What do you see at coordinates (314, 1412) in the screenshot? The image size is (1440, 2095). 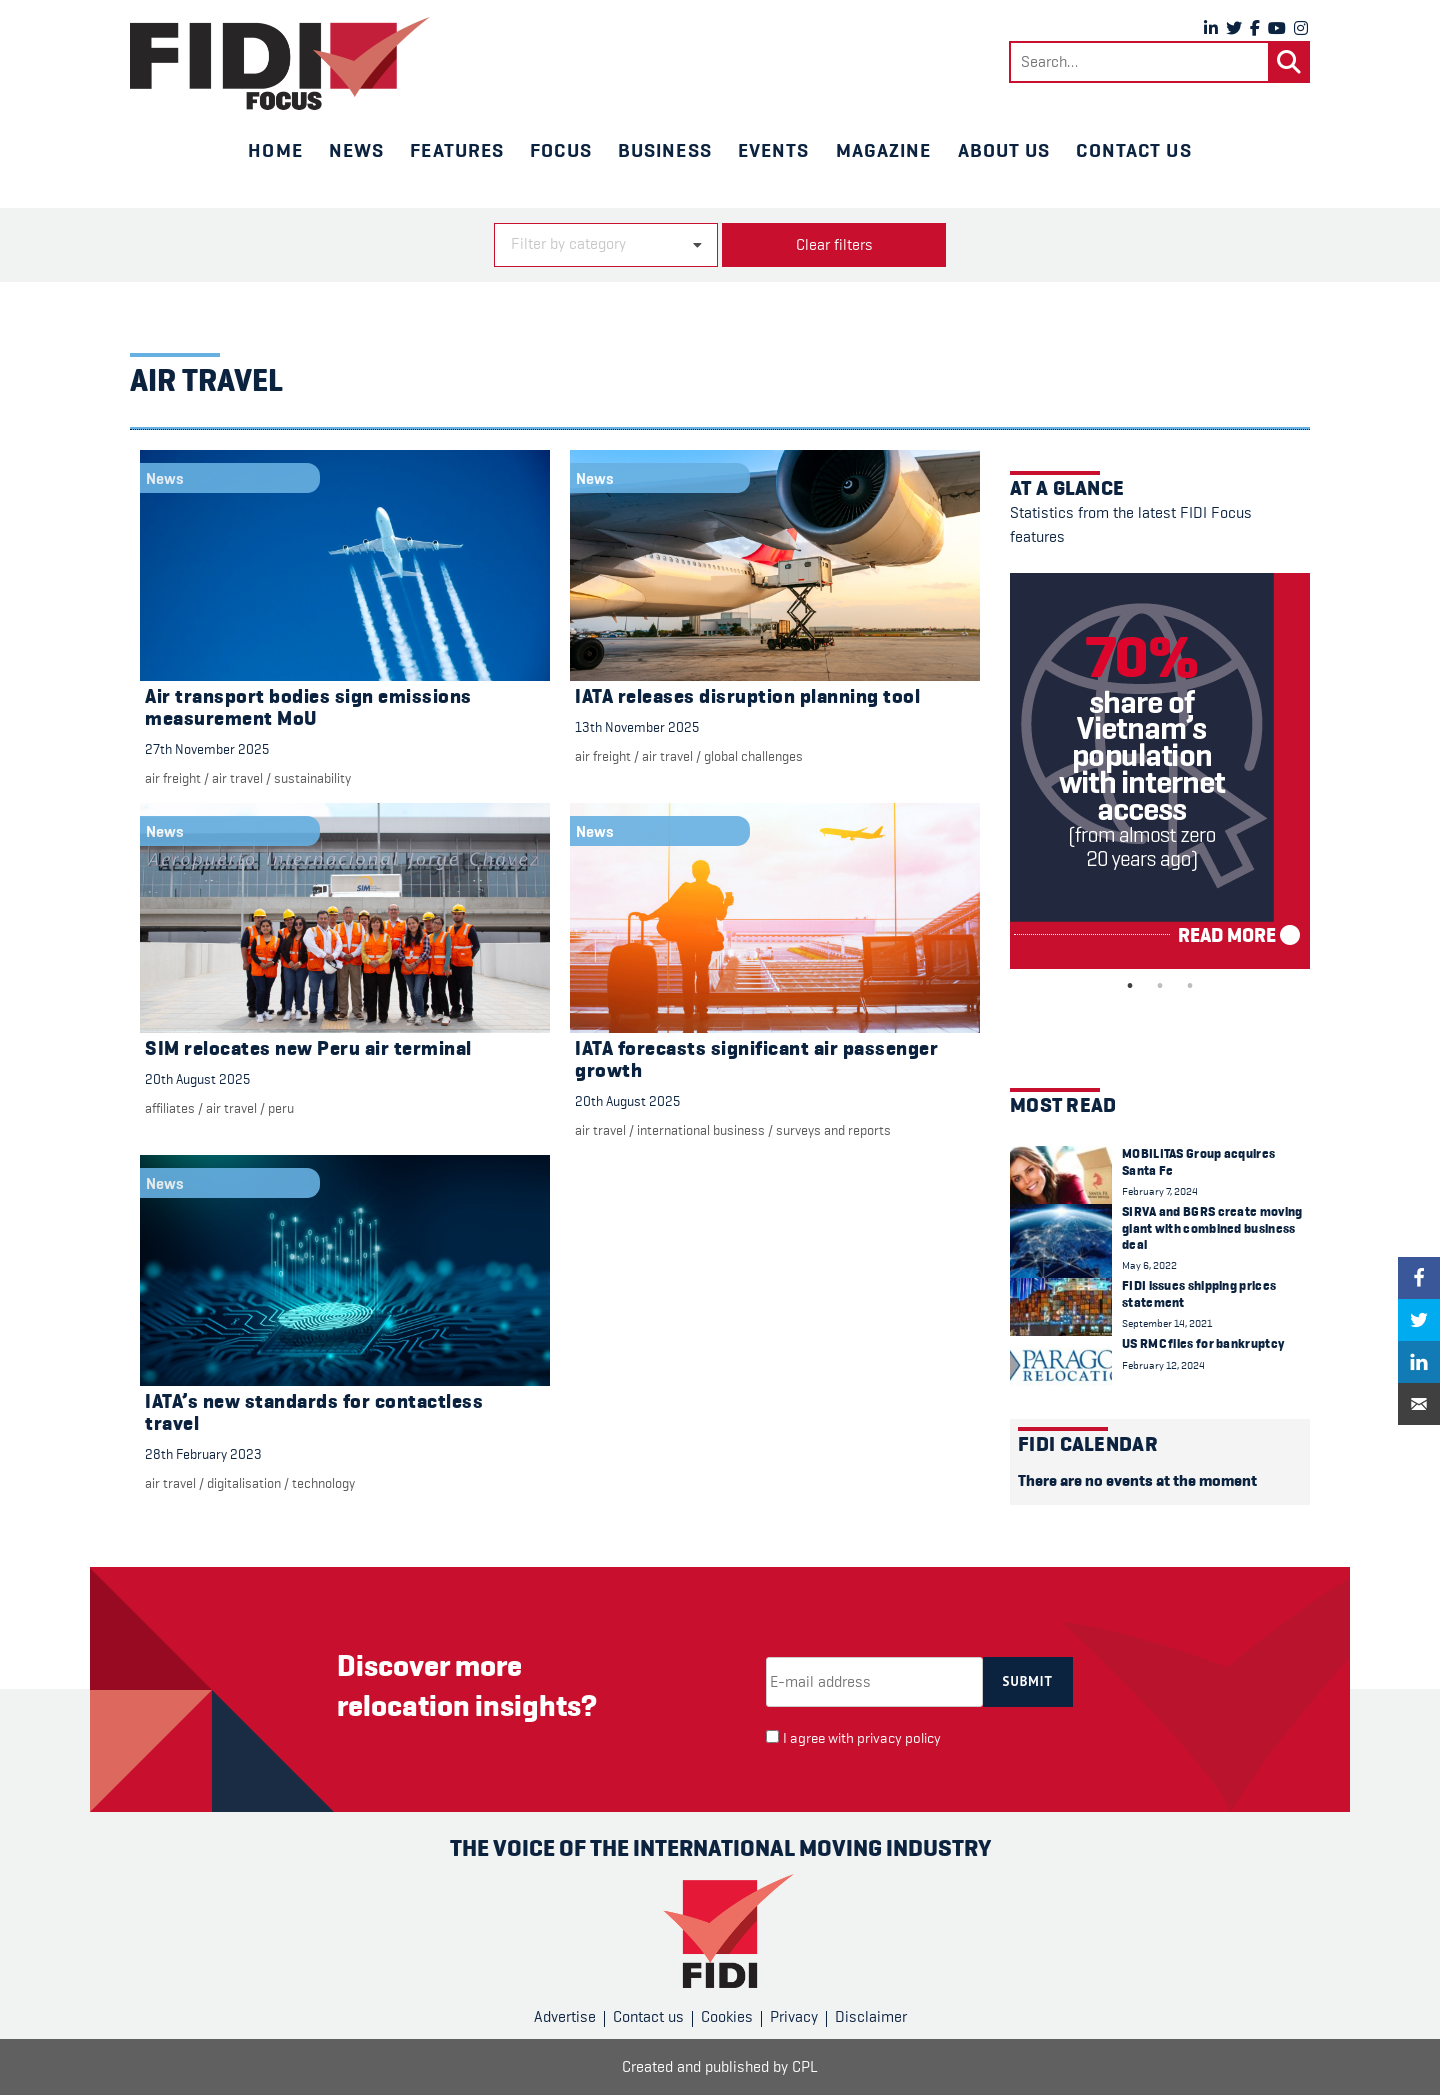 I see `IATA’s new standards for contactless travel` at bounding box center [314, 1412].